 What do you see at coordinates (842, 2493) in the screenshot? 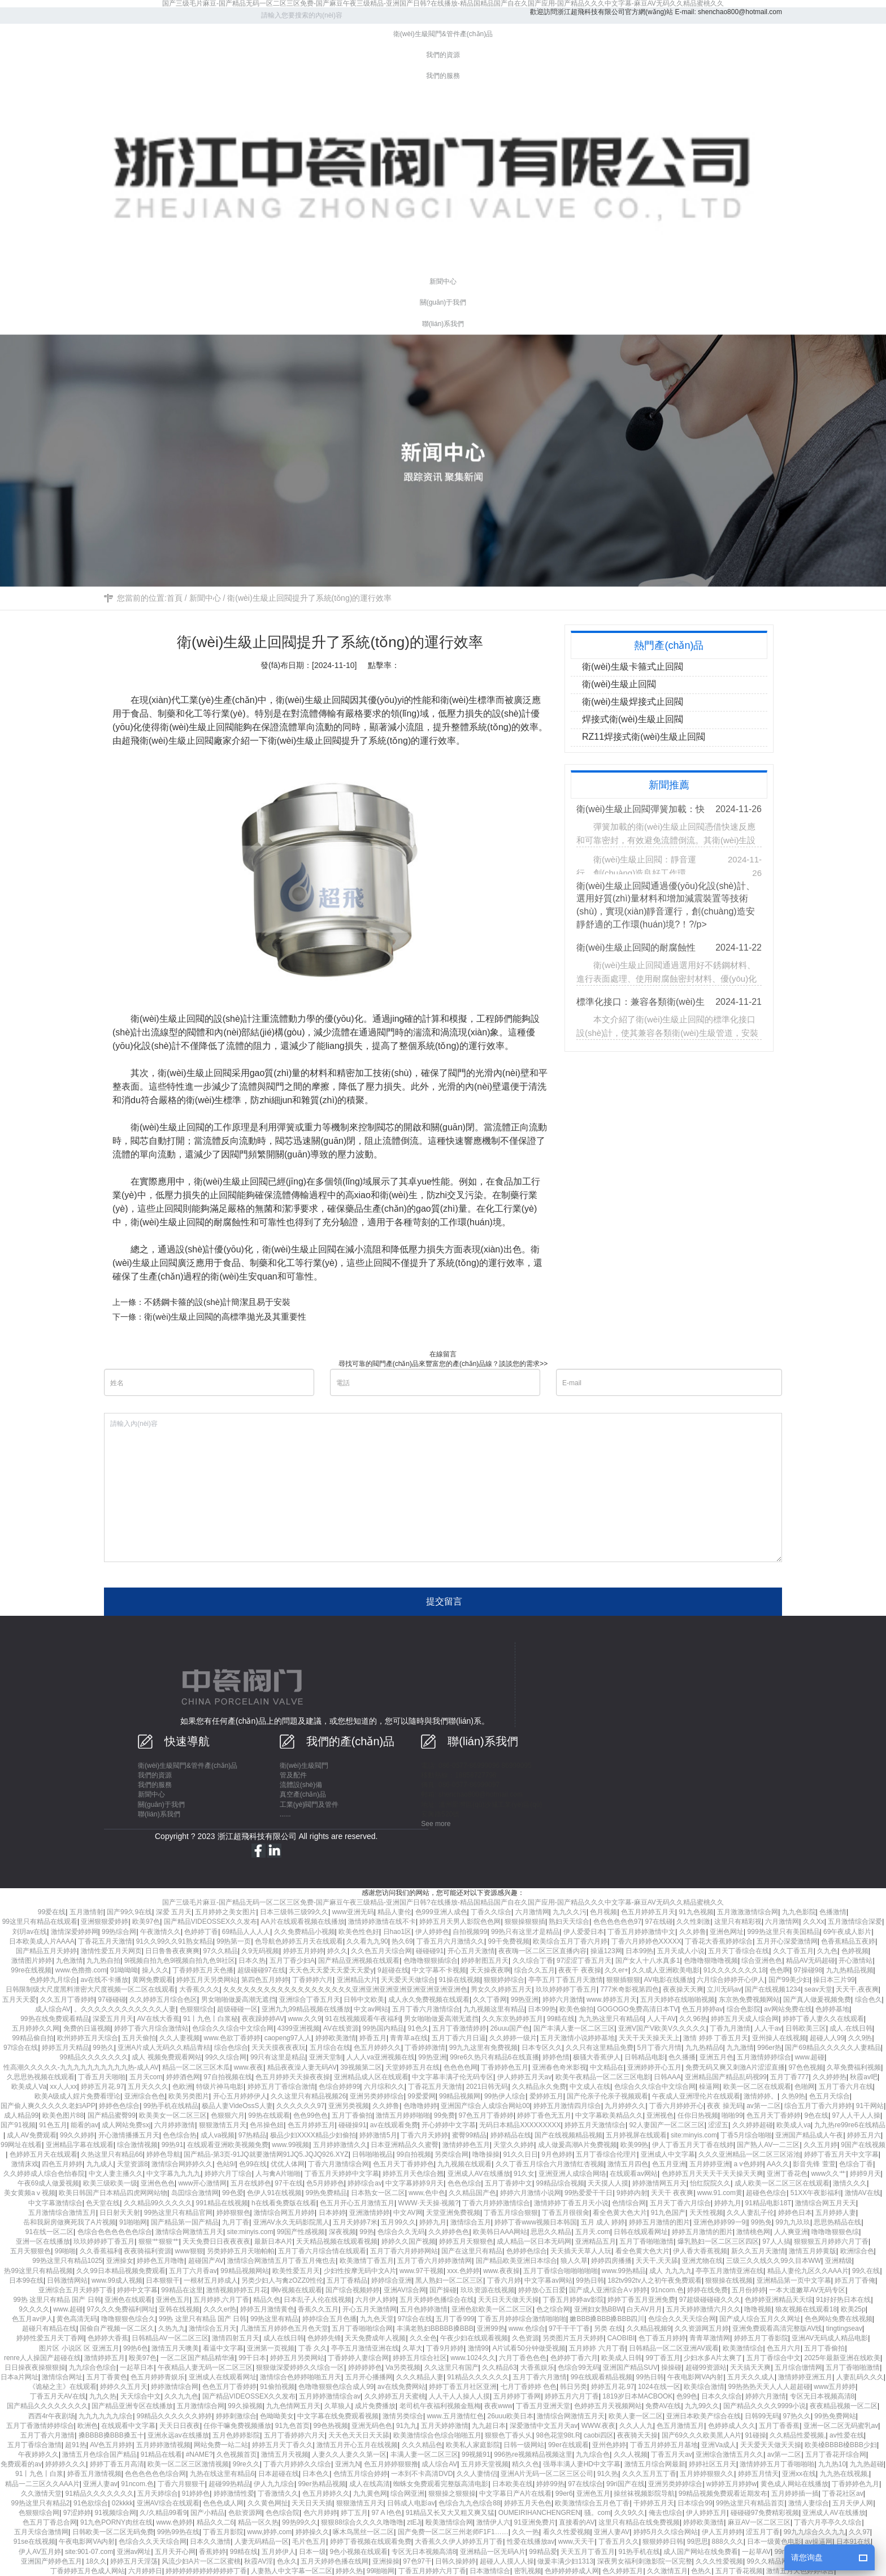
I see `丁香花社区av` at bounding box center [842, 2493].